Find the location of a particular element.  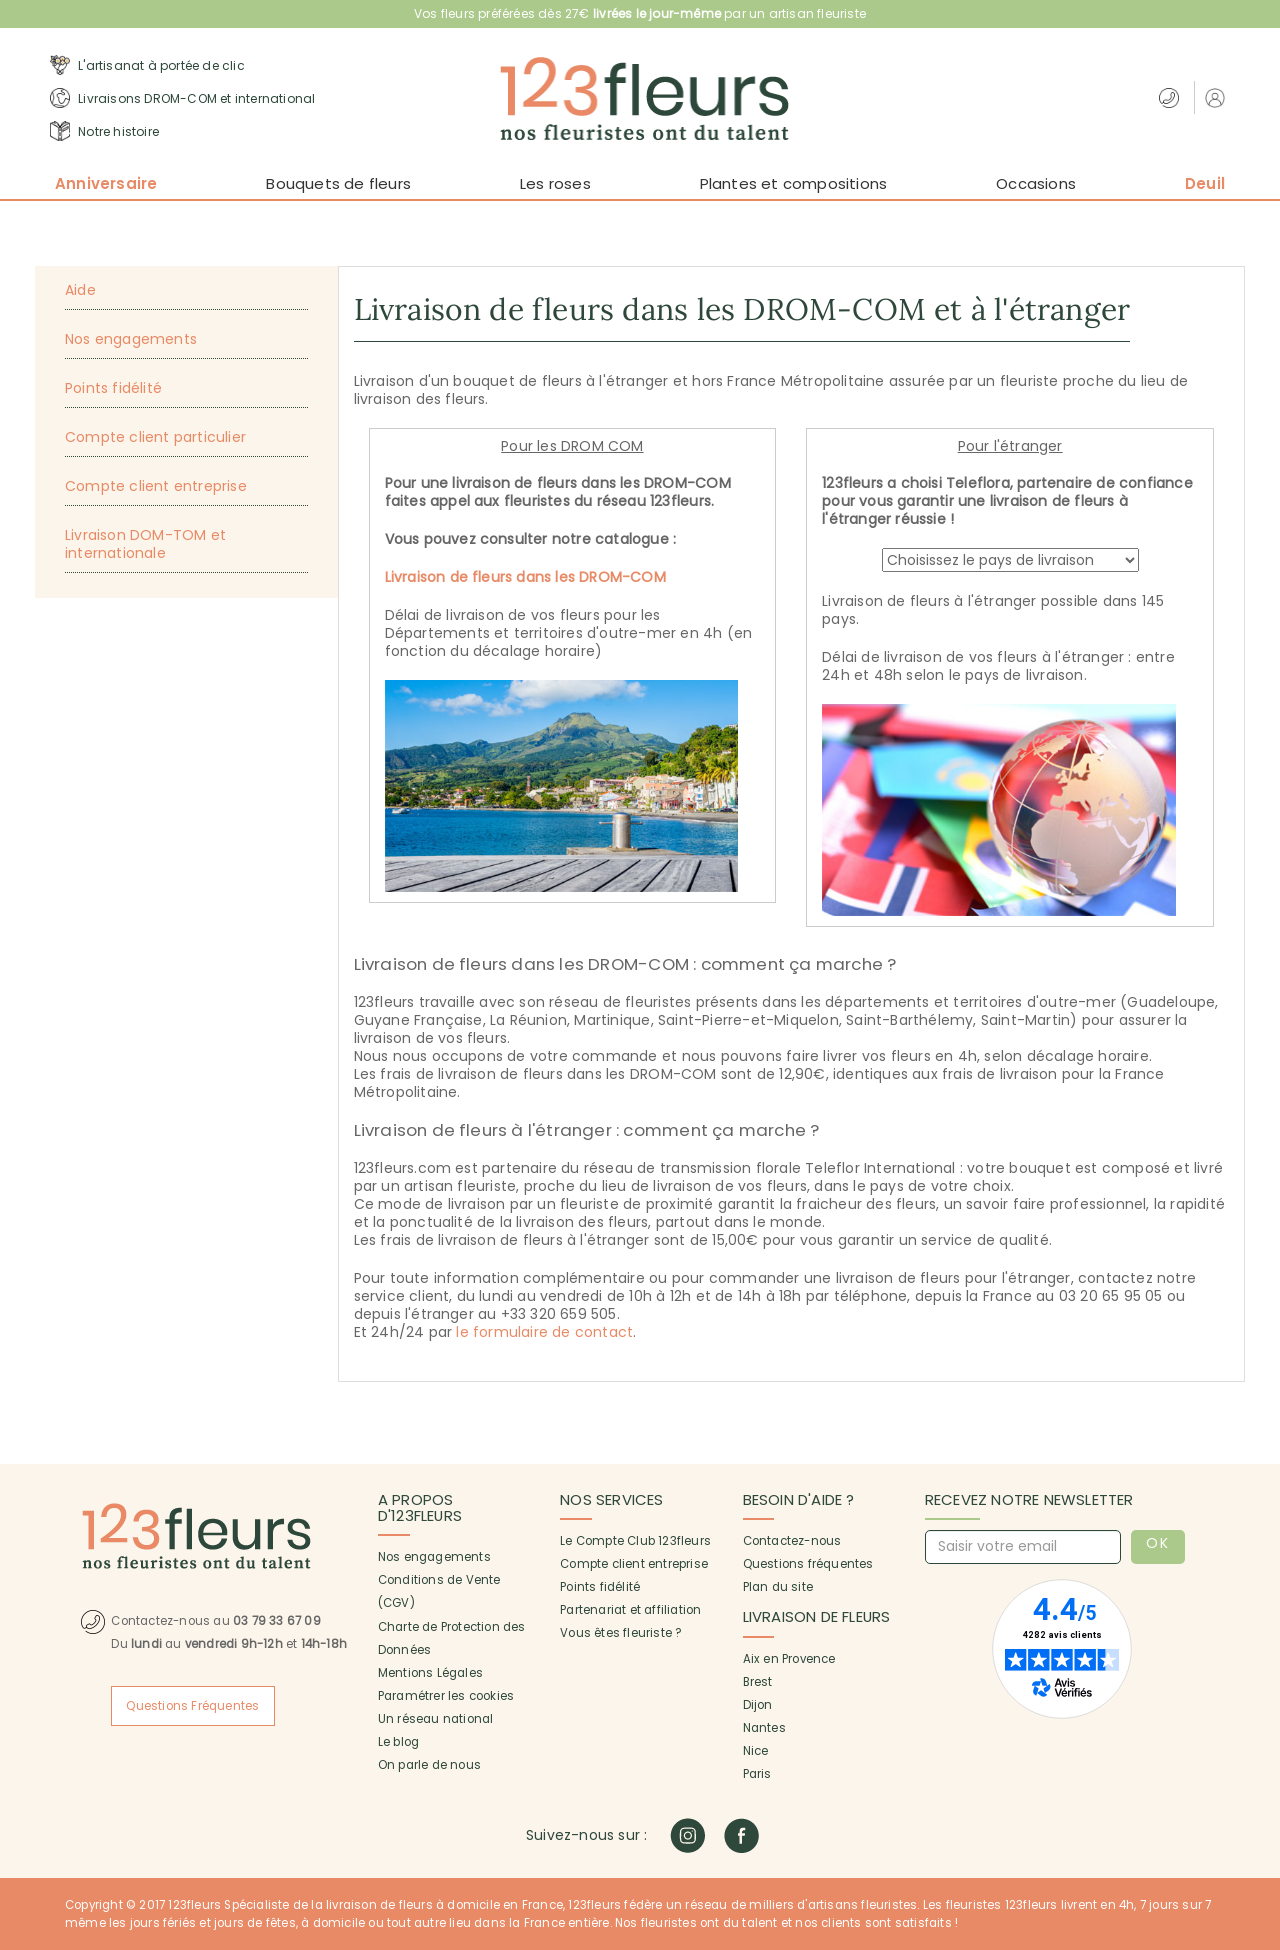

Livraison de fleurs dans les DROM-COM is located at coordinates (525, 577).